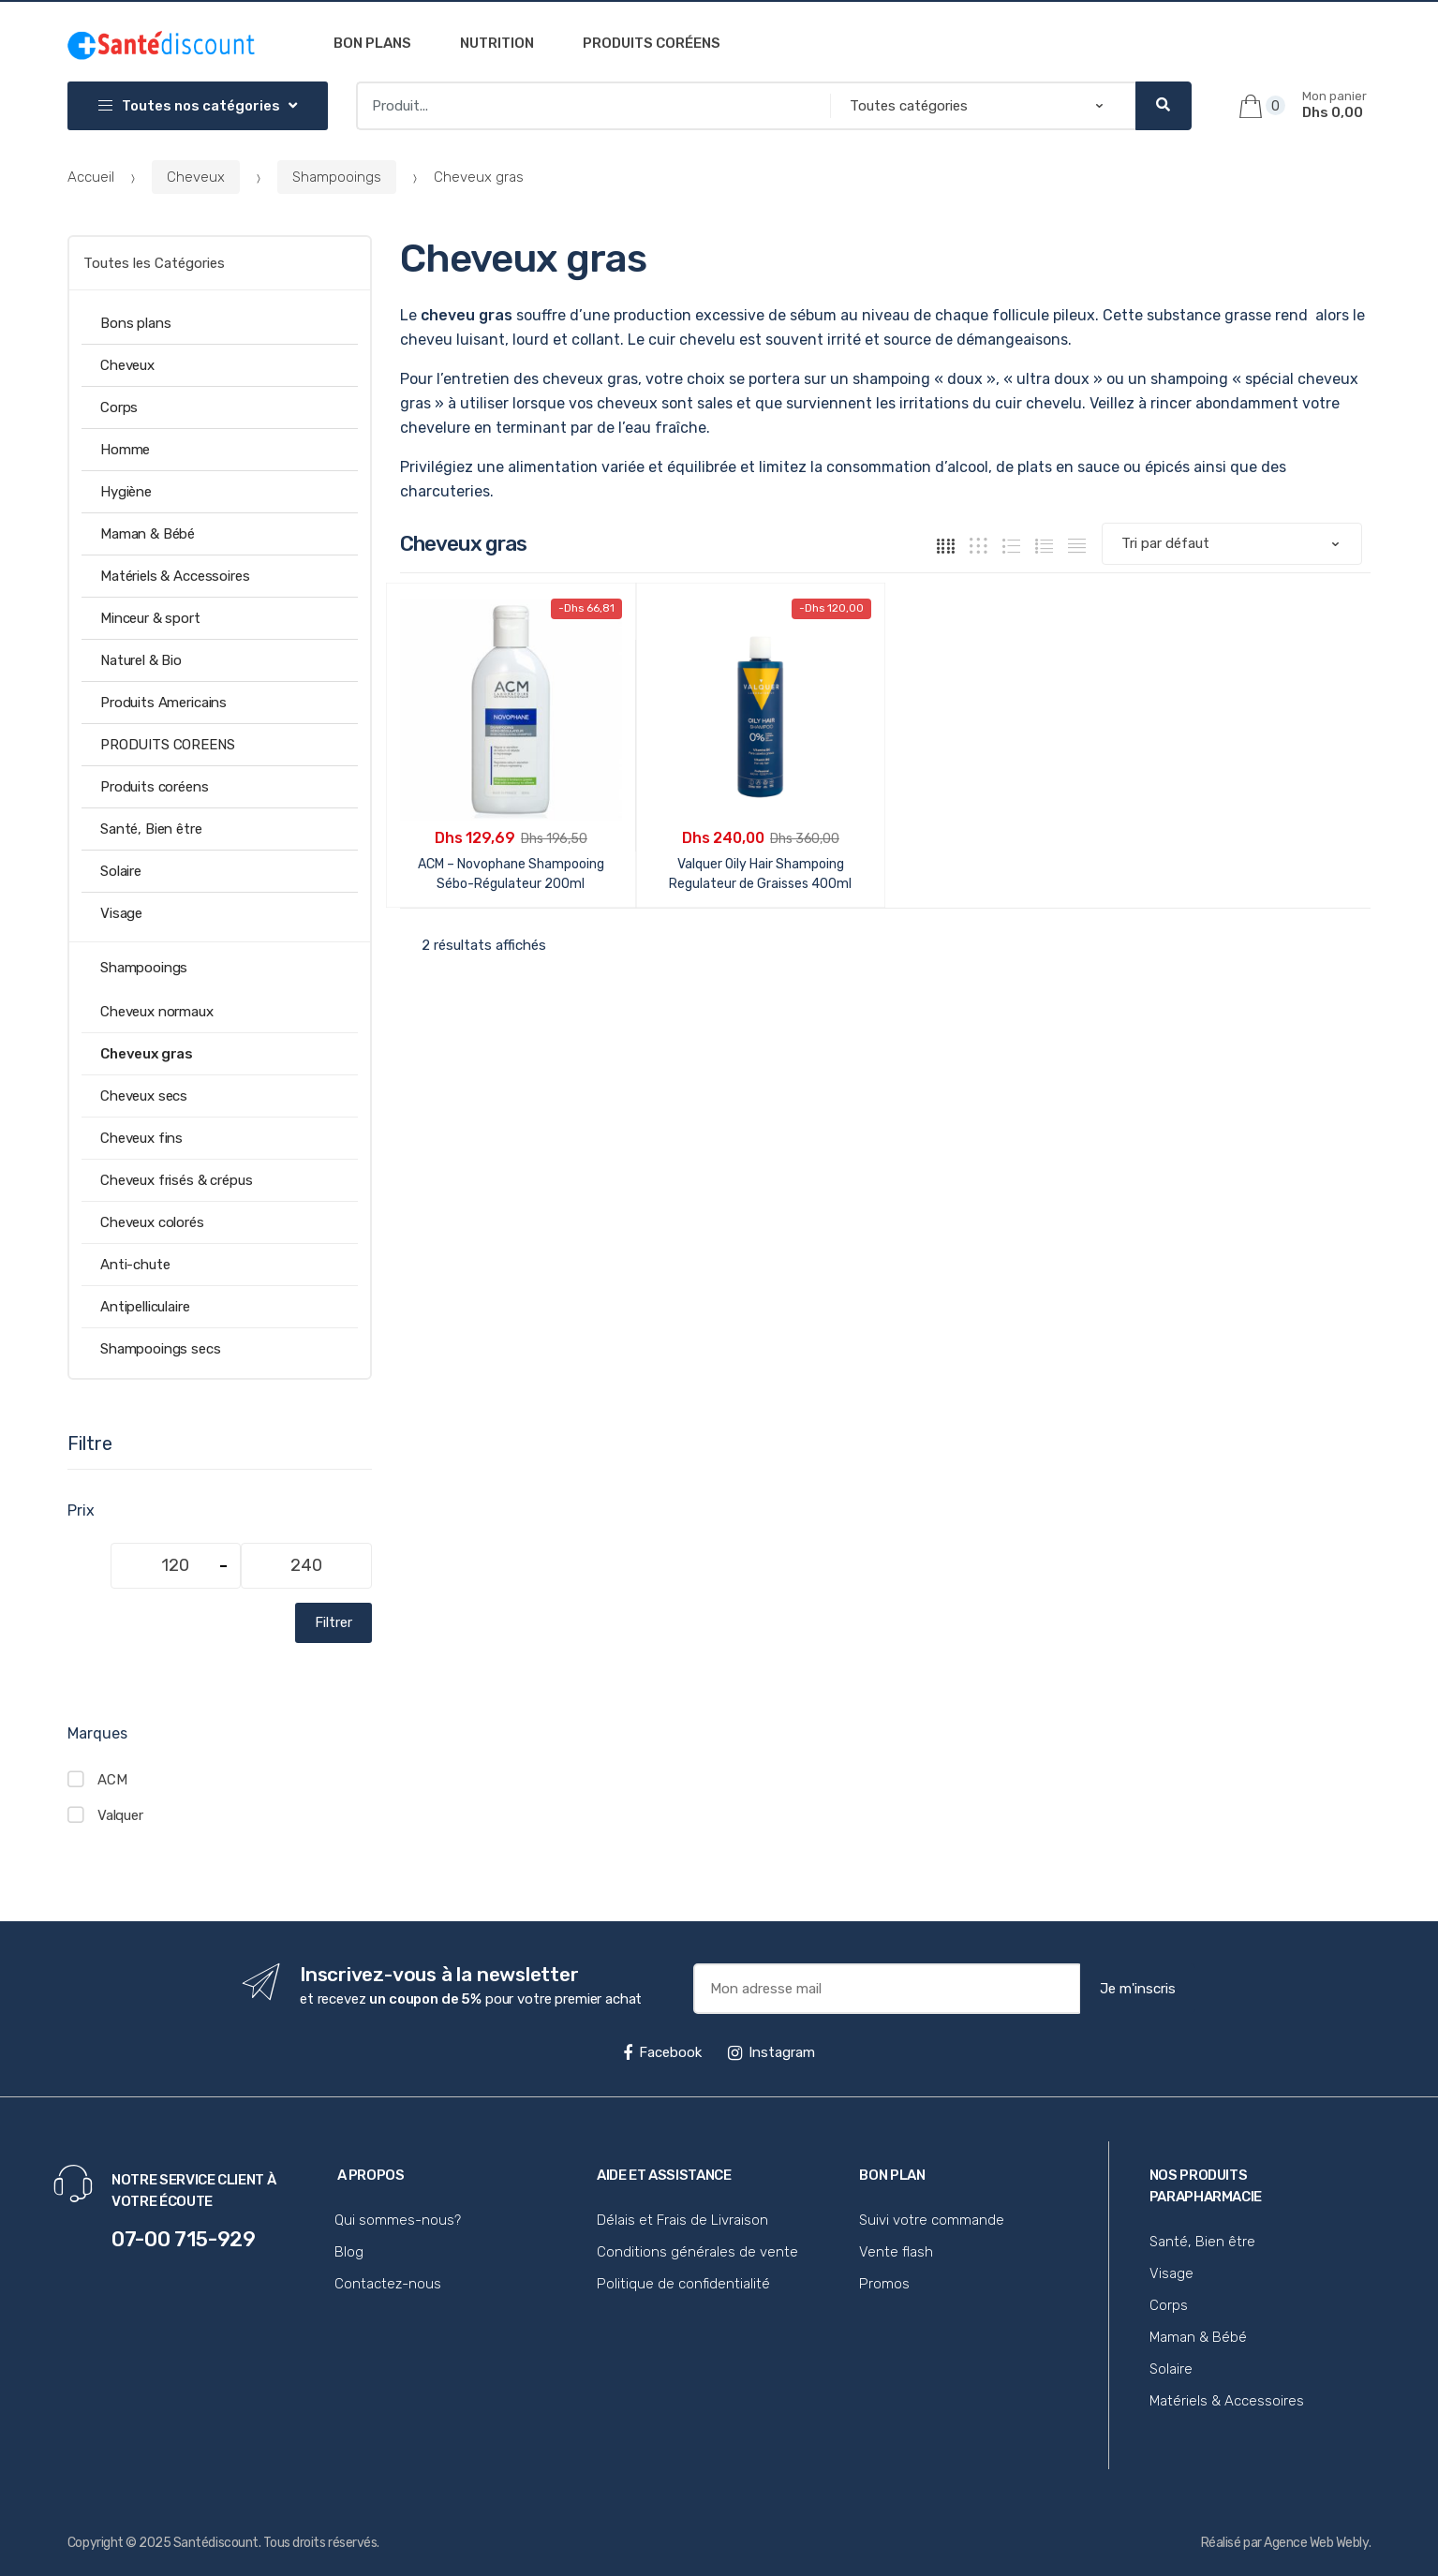 This screenshot has height=2576, width=1438. I want to click on ACM, so click(112, 1779).